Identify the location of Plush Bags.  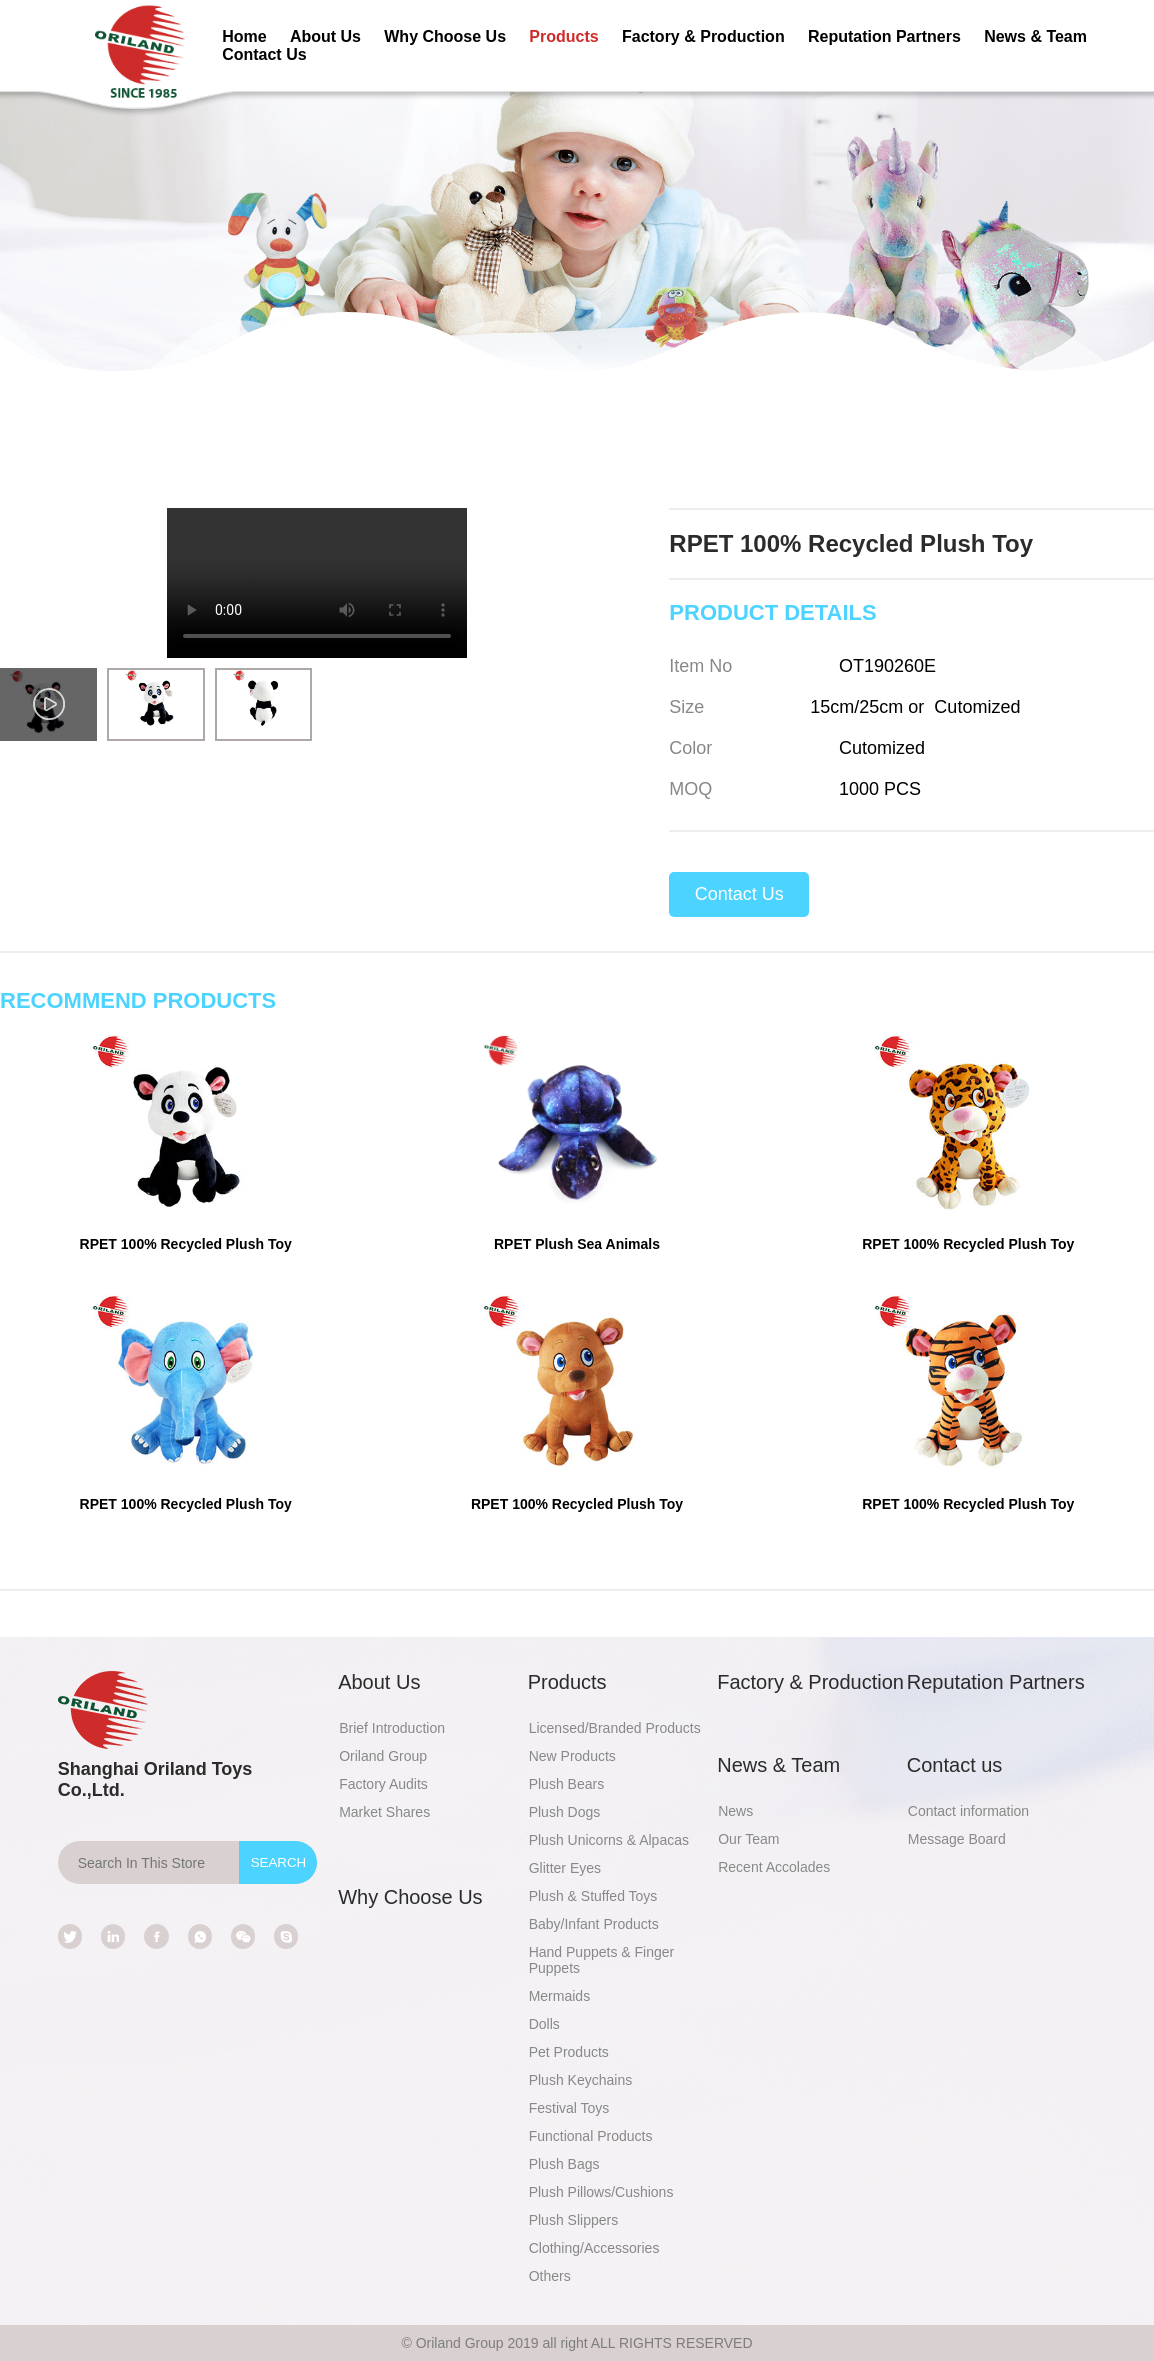
(564, 2164).